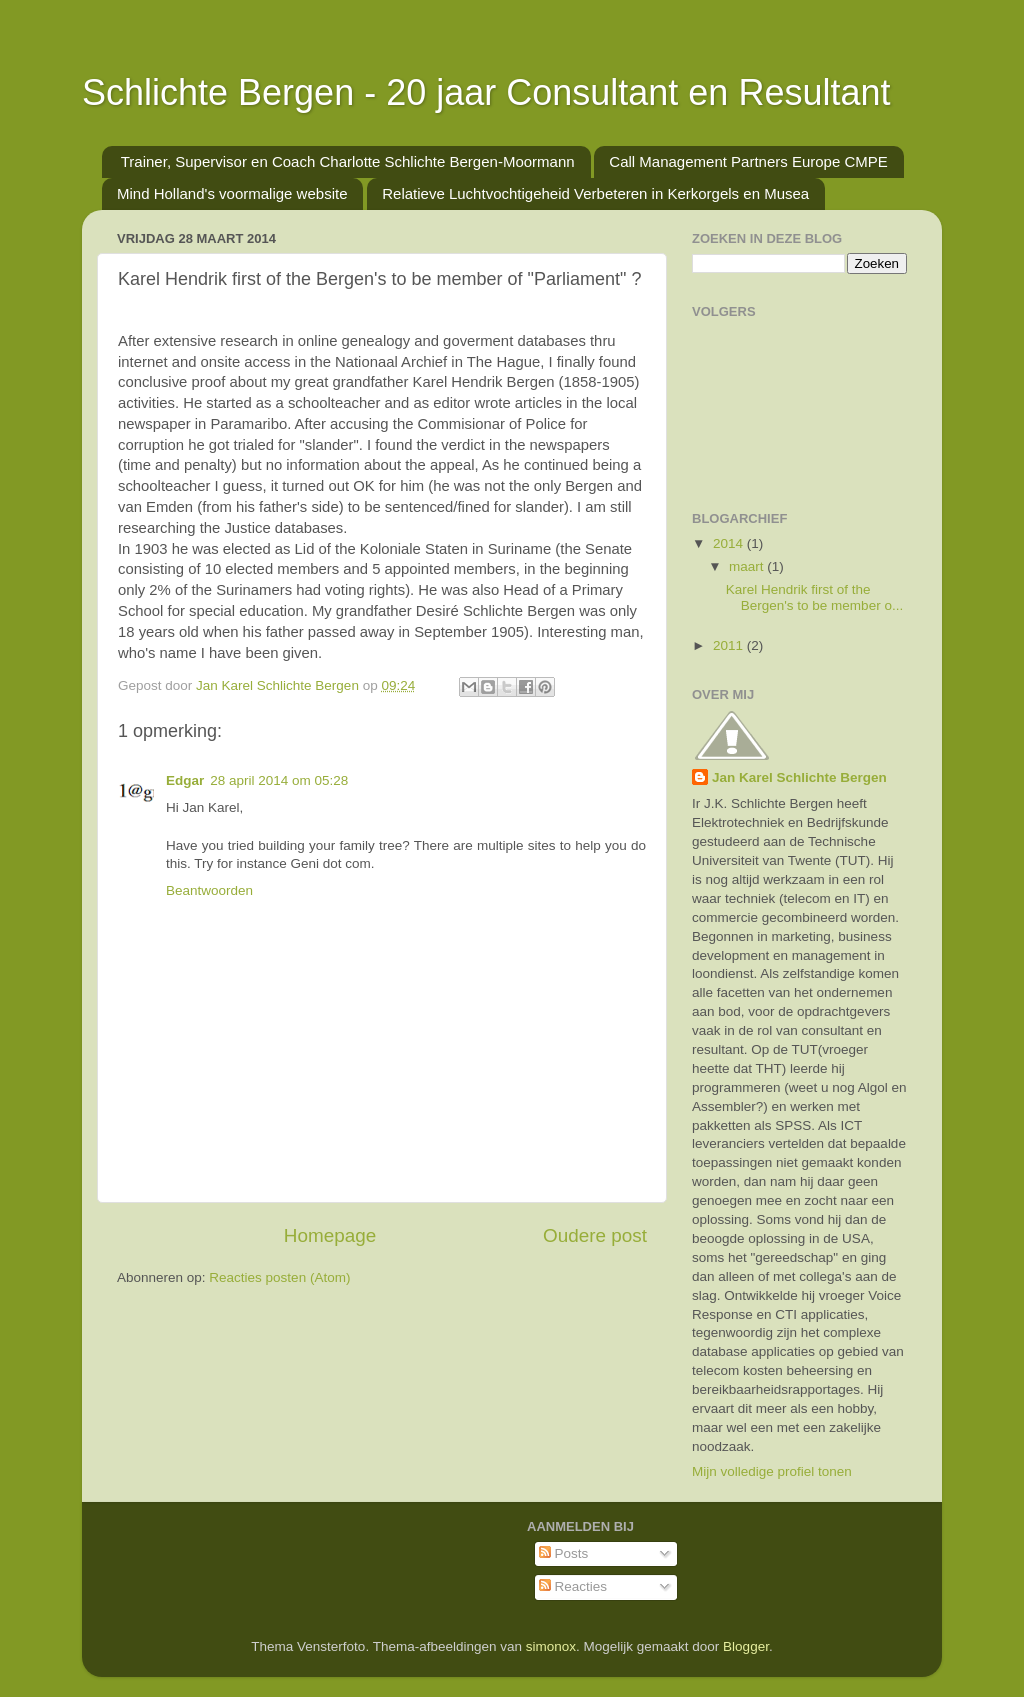 Image resolution: width=1024 pixels, height=1697 pixels. Describe the element at coordinates (573, 1586) in the screenshot. I see `Reacties` at that location.